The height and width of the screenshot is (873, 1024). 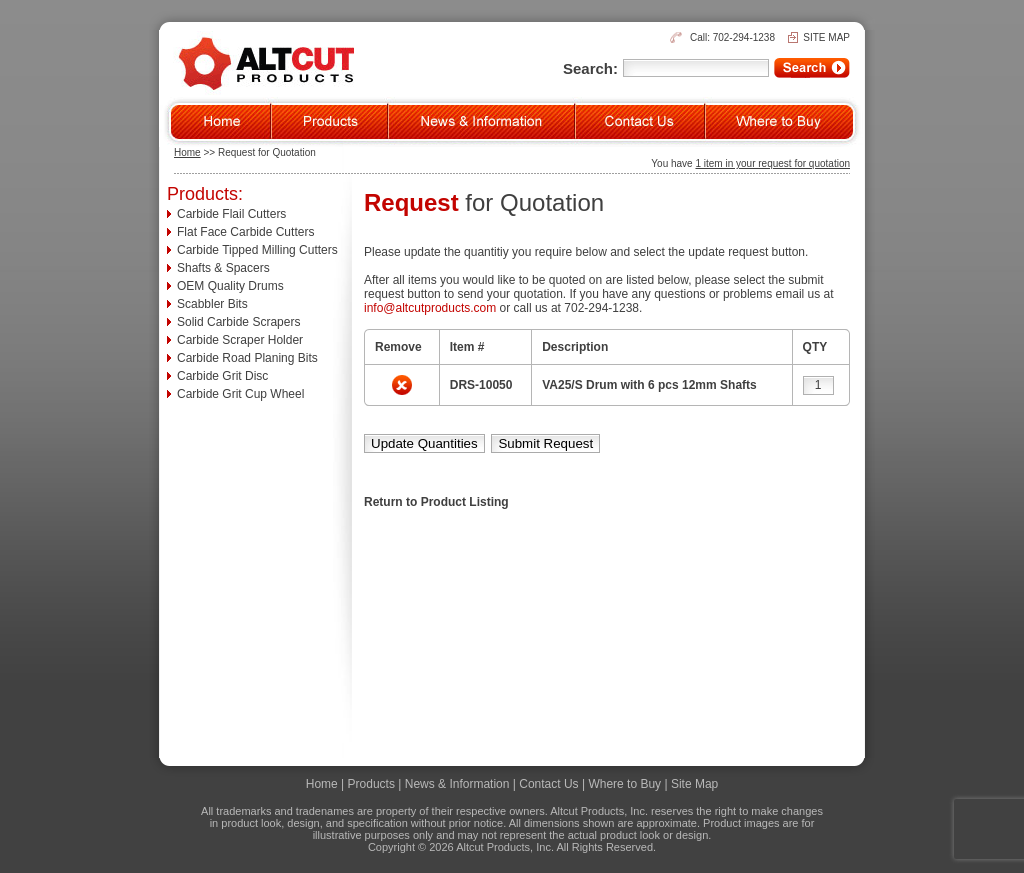 I want to click on 1 item in your request for quotation, so click(x=772, y=163).